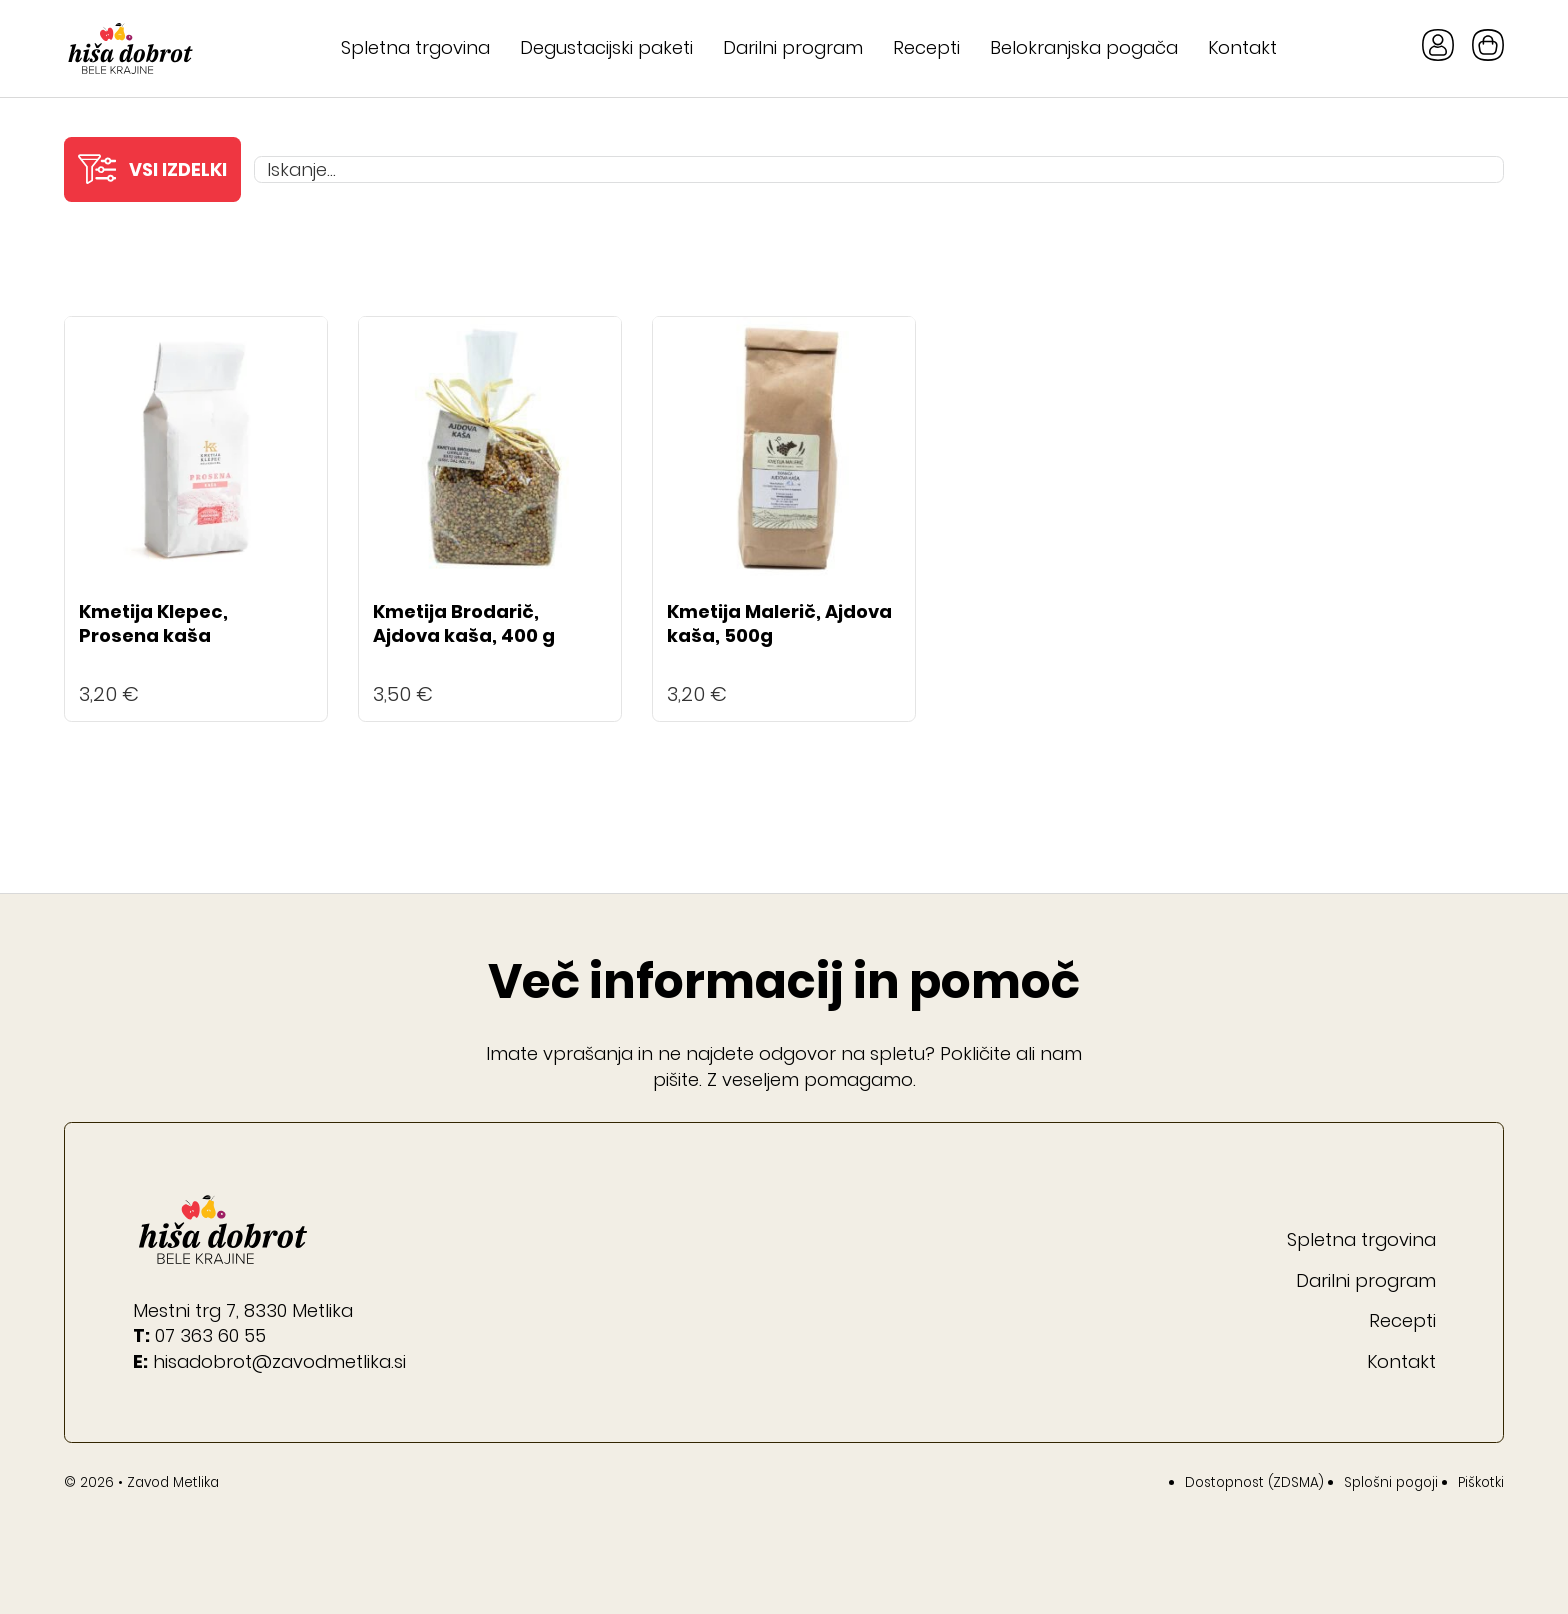 The image size is (1568, 1614). Describe the element at coordinates (926, 47) in the screenshot. I see `Recepti` at that location.